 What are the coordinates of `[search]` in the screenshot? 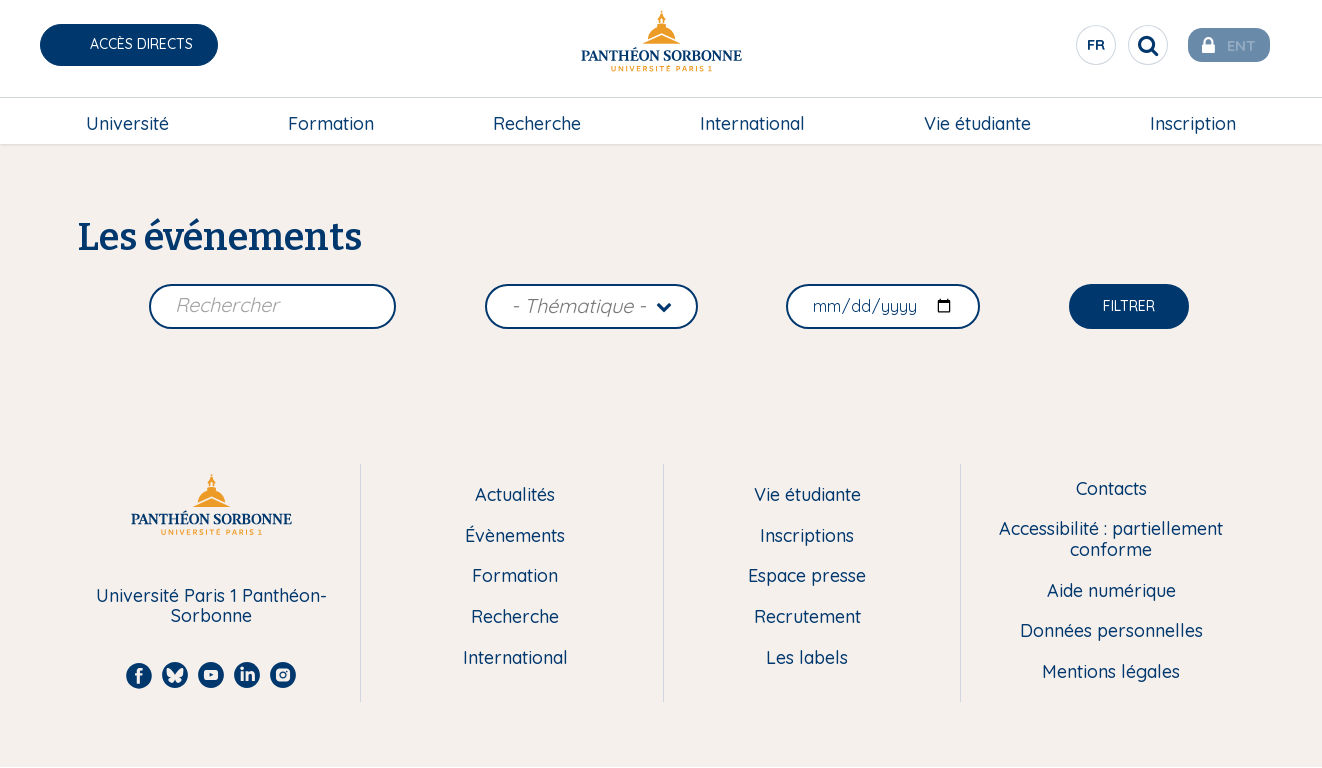 It's located at (1128, 45).